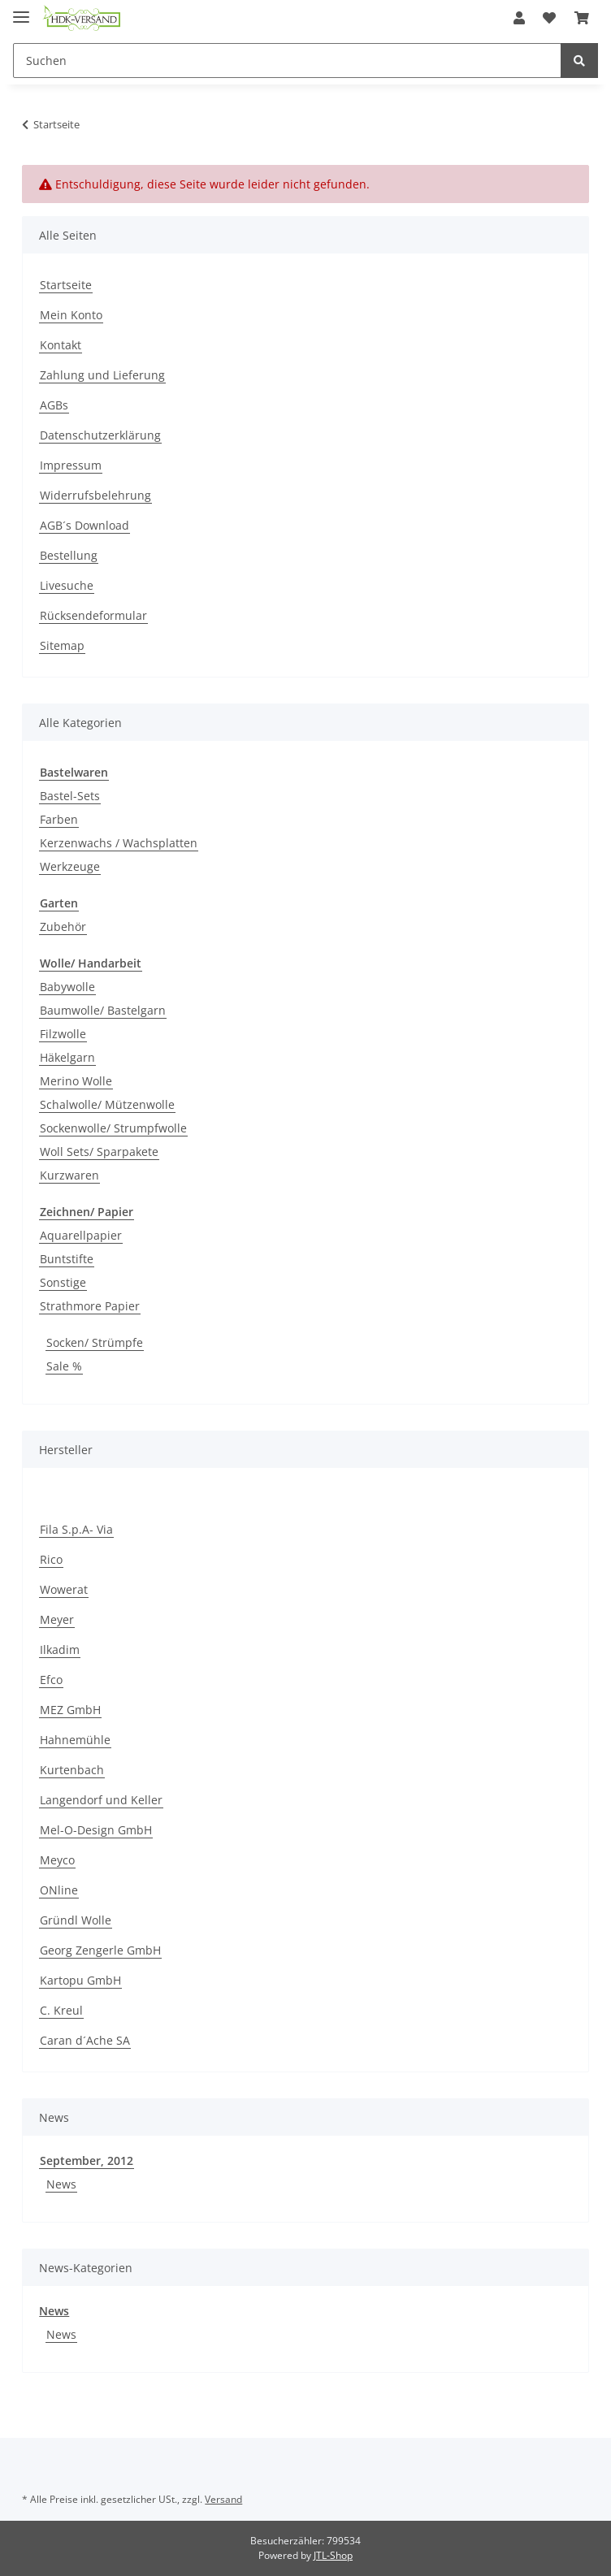 The height and width of the screenshot is (2576, 611). Describe the element at coordinates (51, 1559) in the screenshot. I see `Rico` at that location.